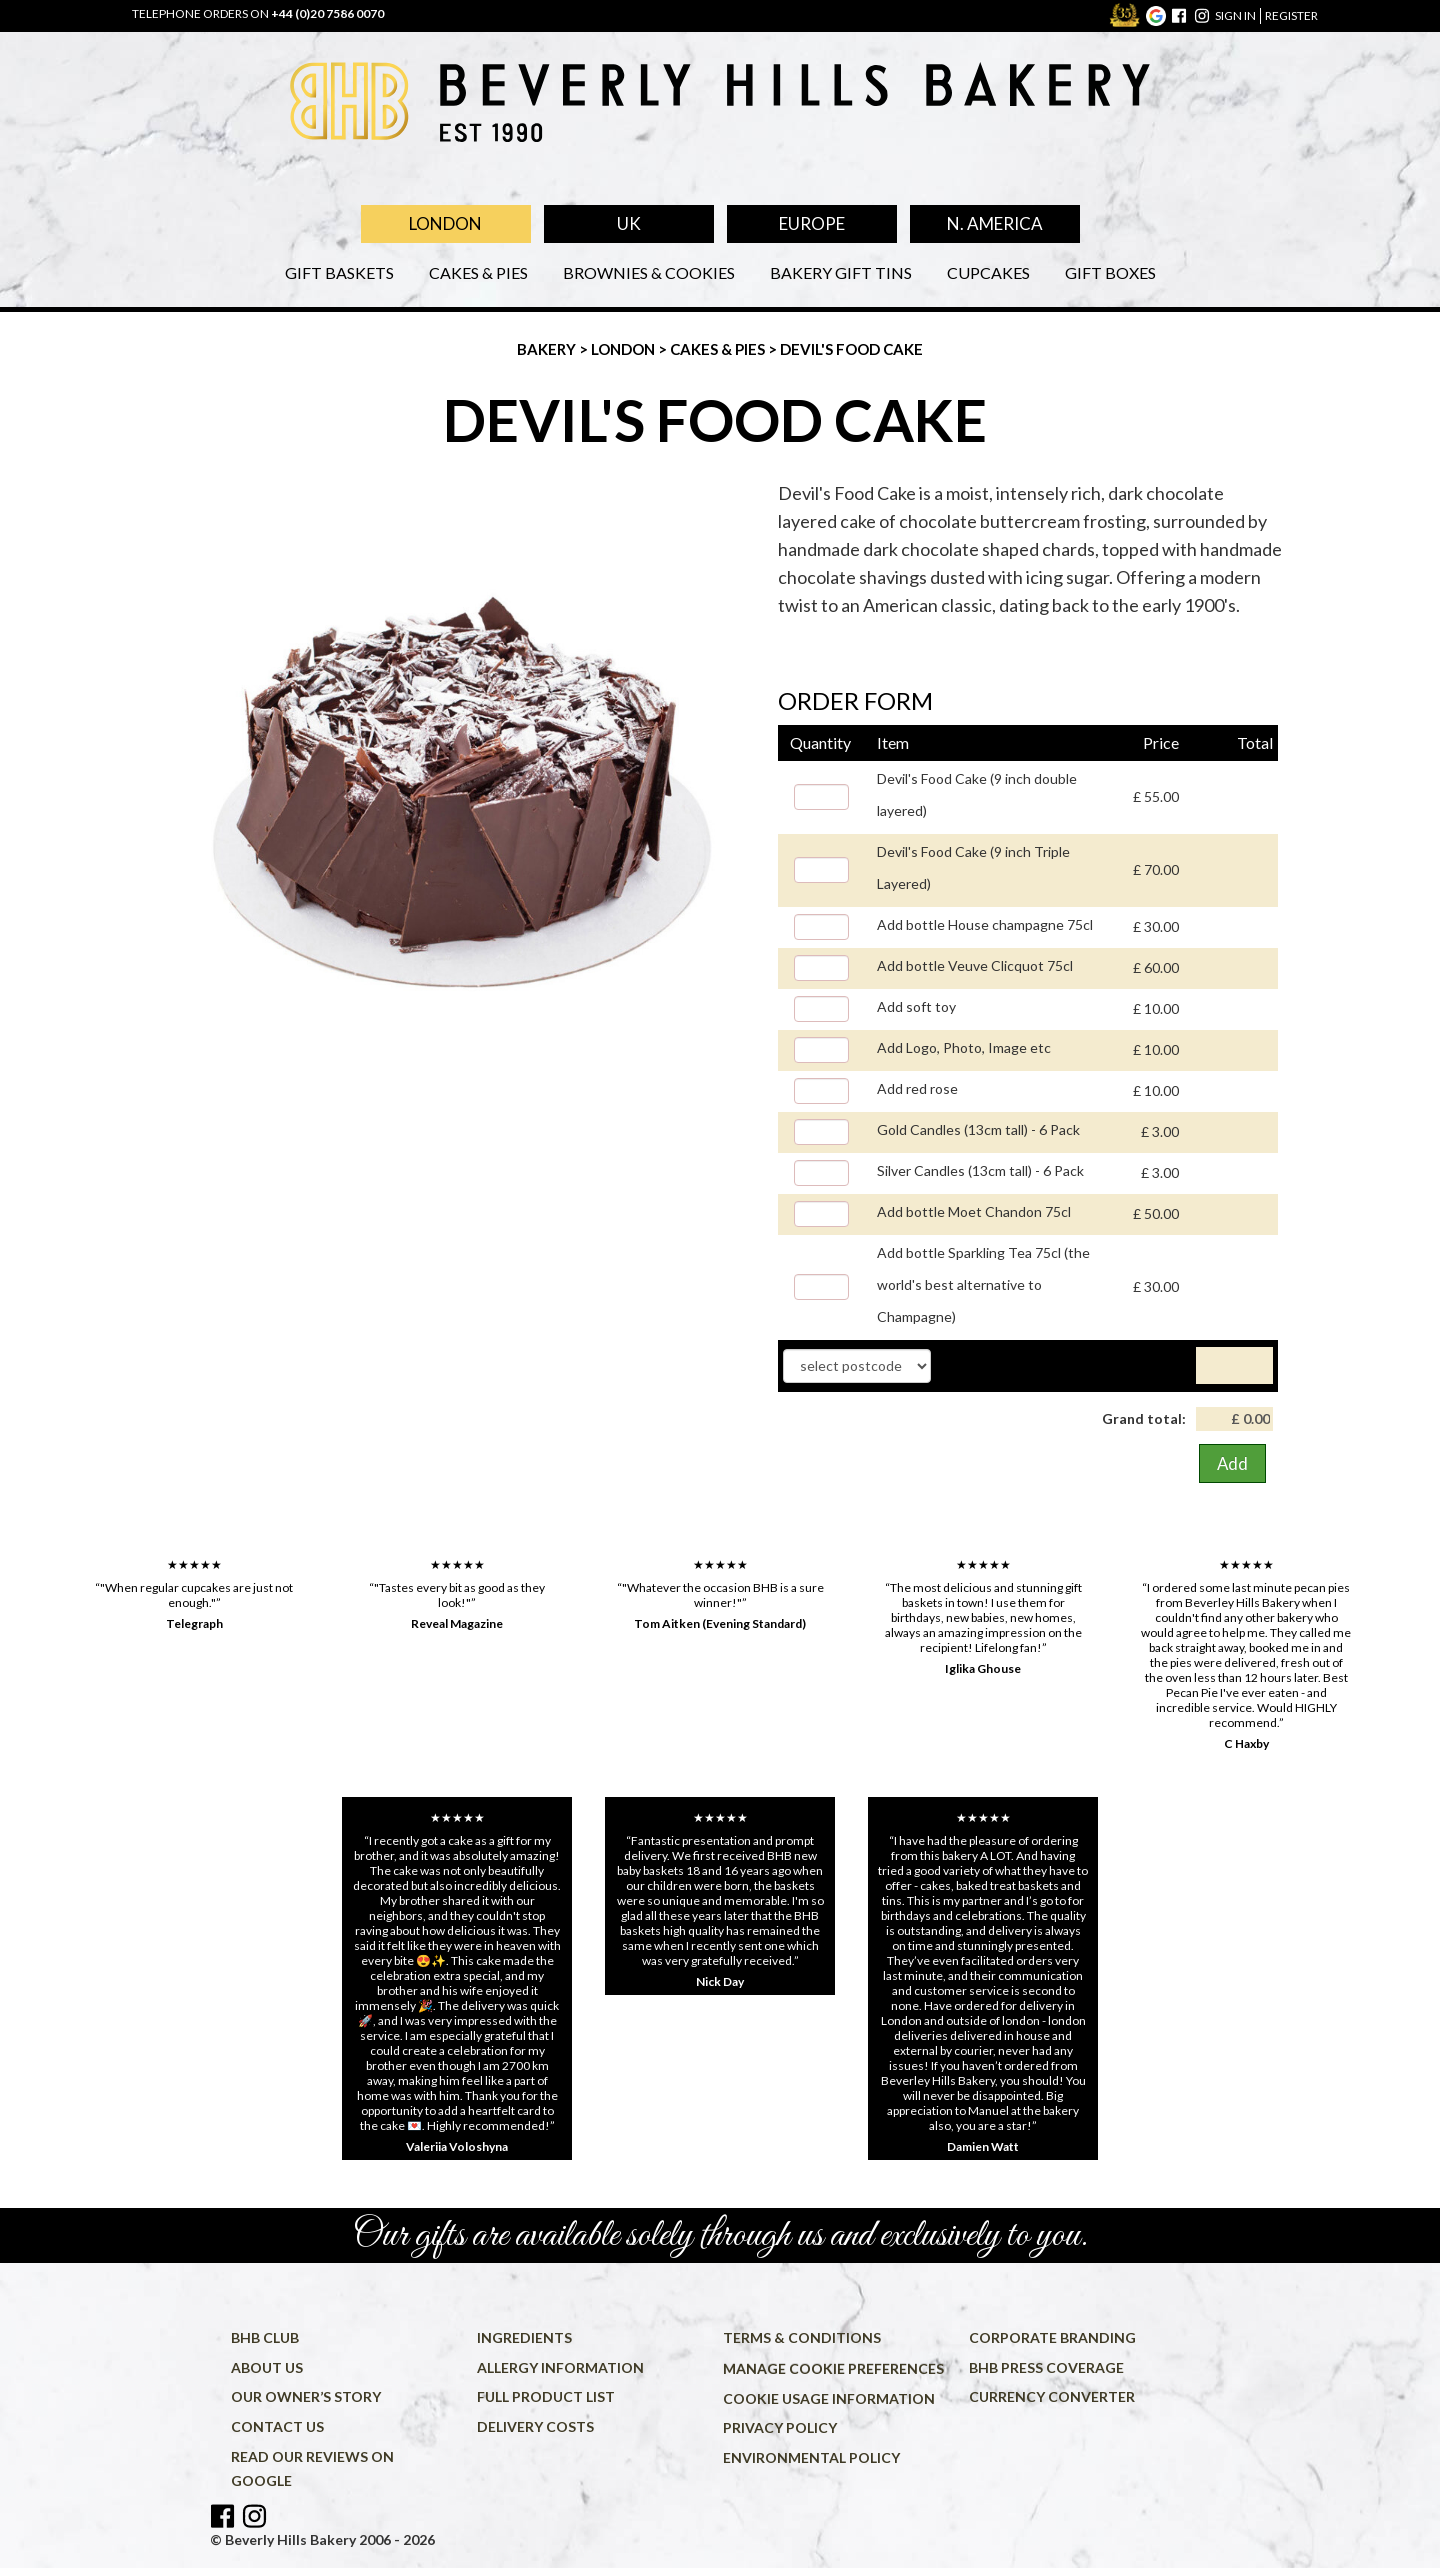  Describe the element at coordinates (983, 1284) in the screenshot. I see `Add bottle Sparkling Tea 75cl (the world's best alternative to Champagne)` at that location.